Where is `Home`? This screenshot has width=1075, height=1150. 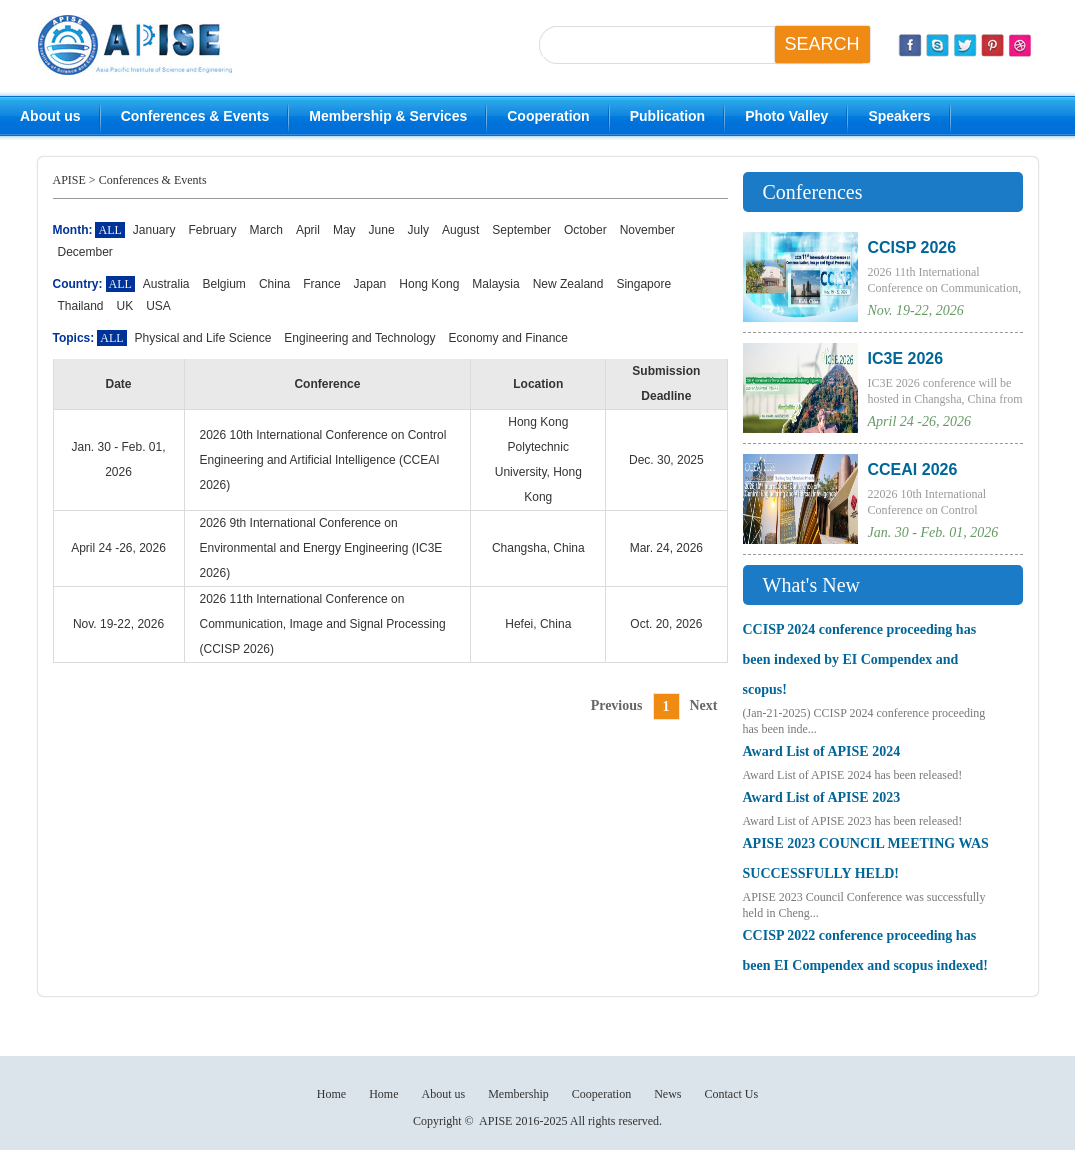 Home is located at coordinates (331, 1094).